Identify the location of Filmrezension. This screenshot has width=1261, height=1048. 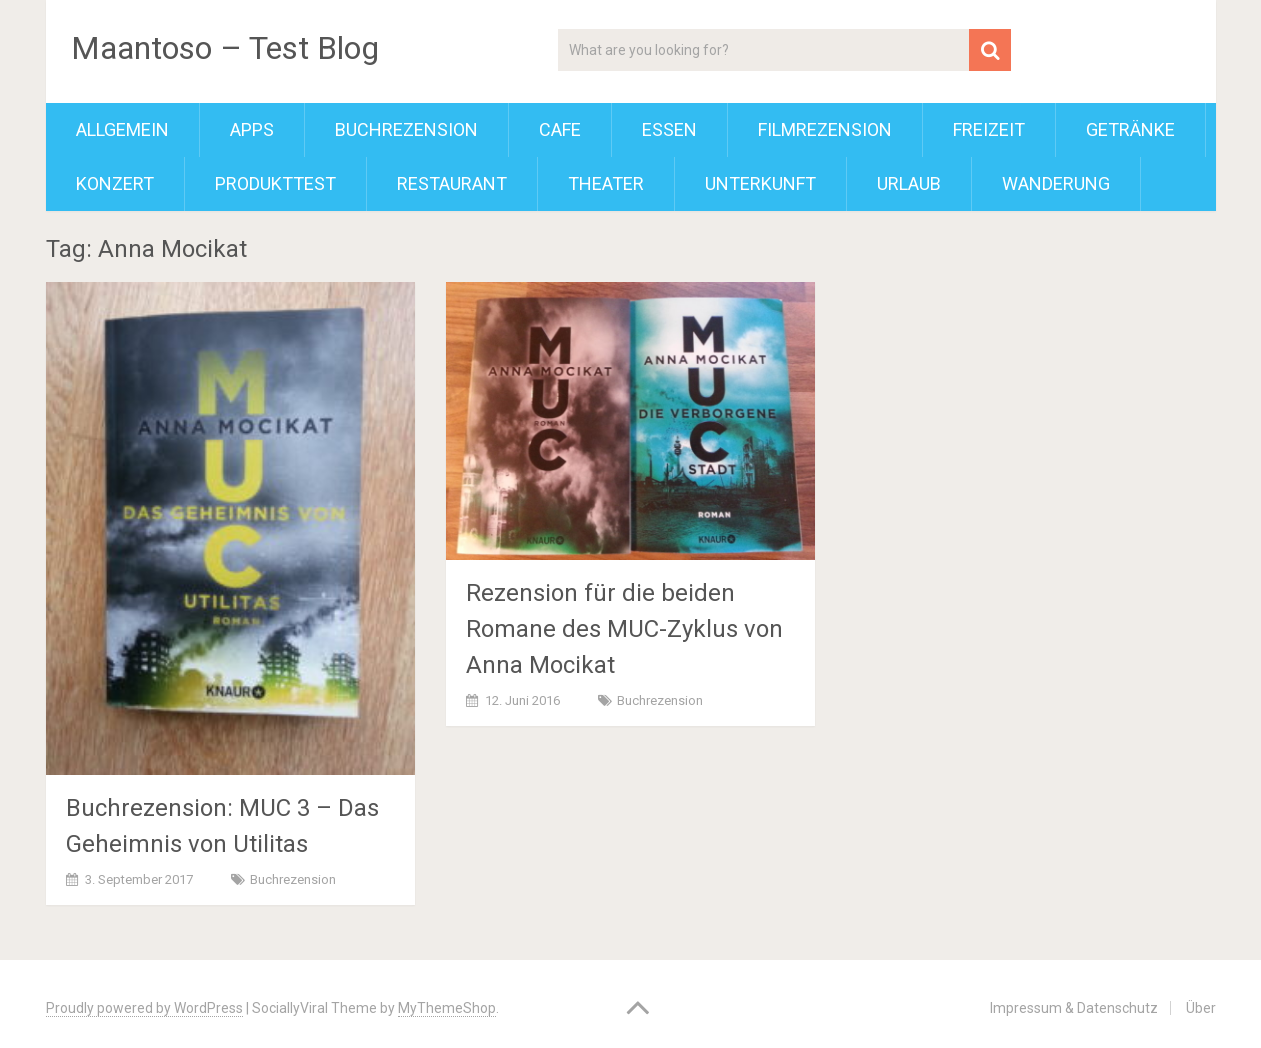
(825, 129).